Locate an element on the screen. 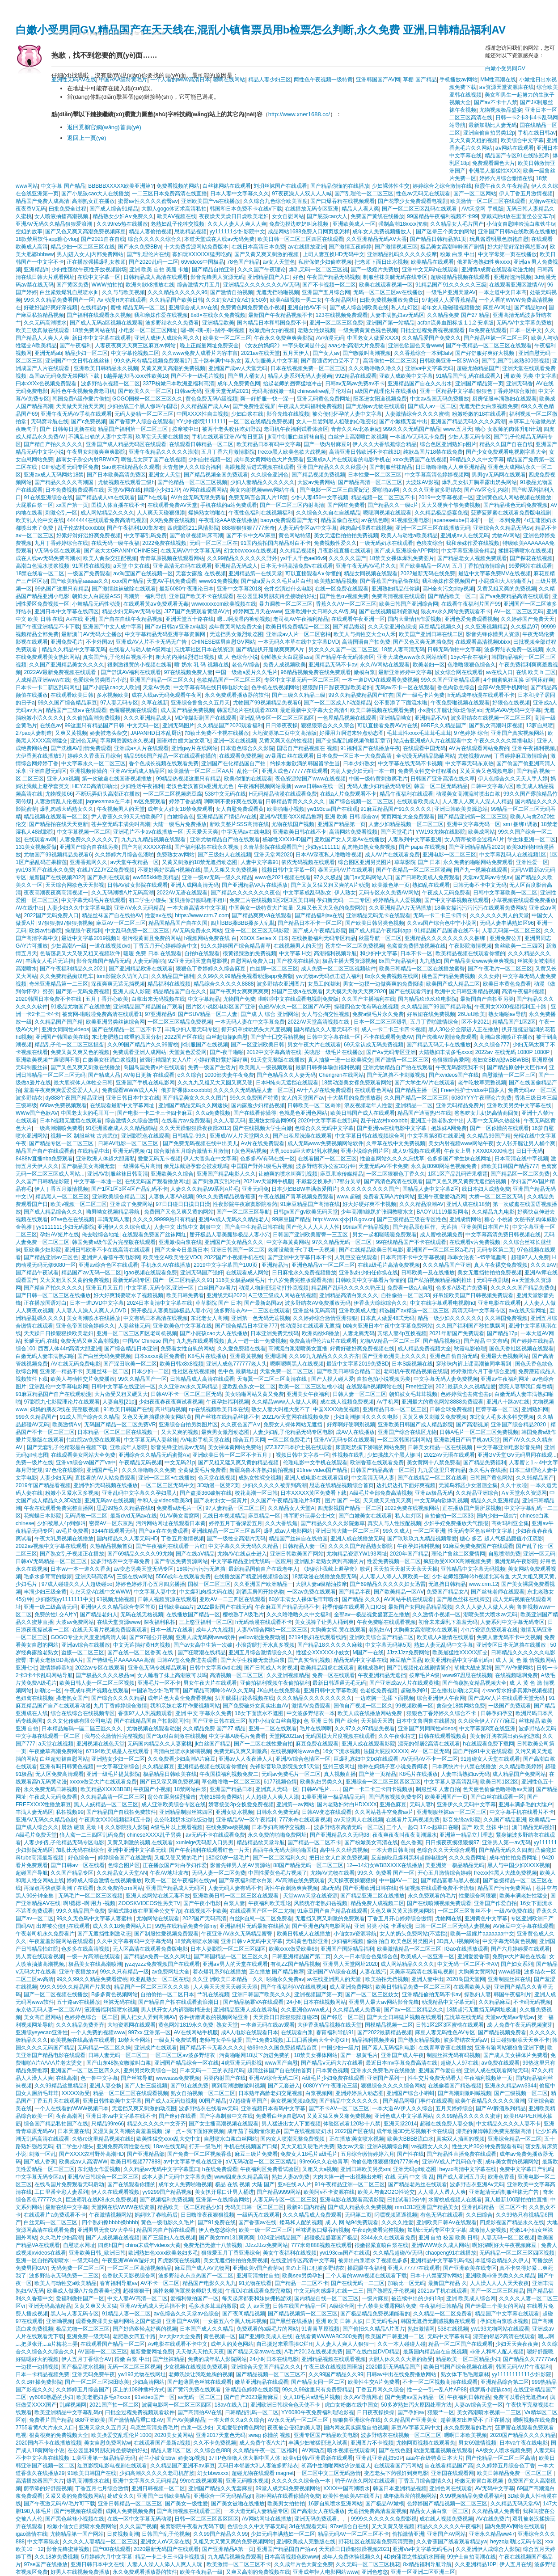  一级毛片亚洲天堂AV is located at coordinates (451, 292).